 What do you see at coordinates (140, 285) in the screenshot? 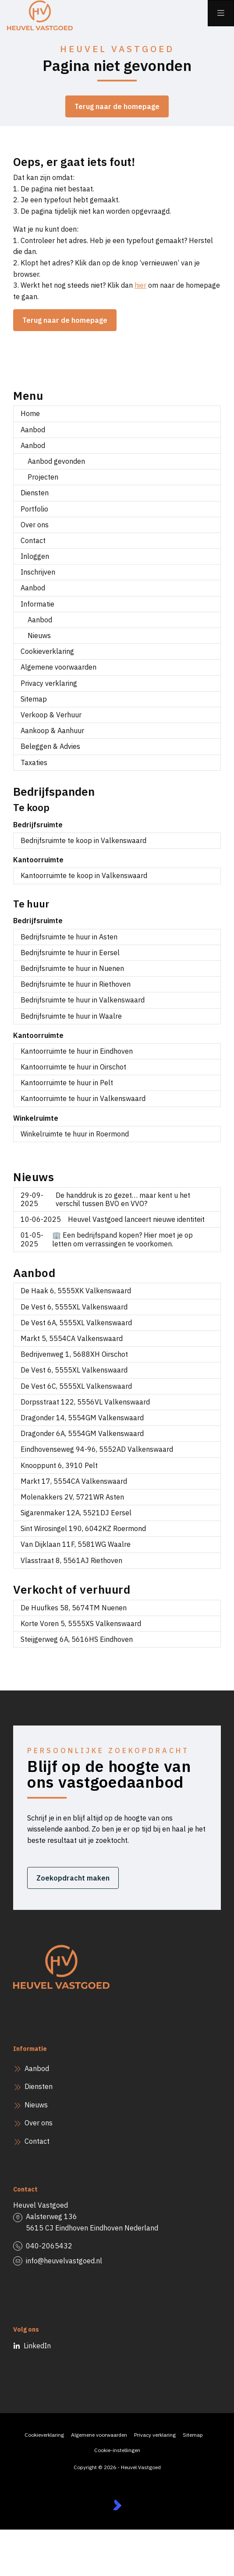
I see `hier` at bounding box center [140, 285].